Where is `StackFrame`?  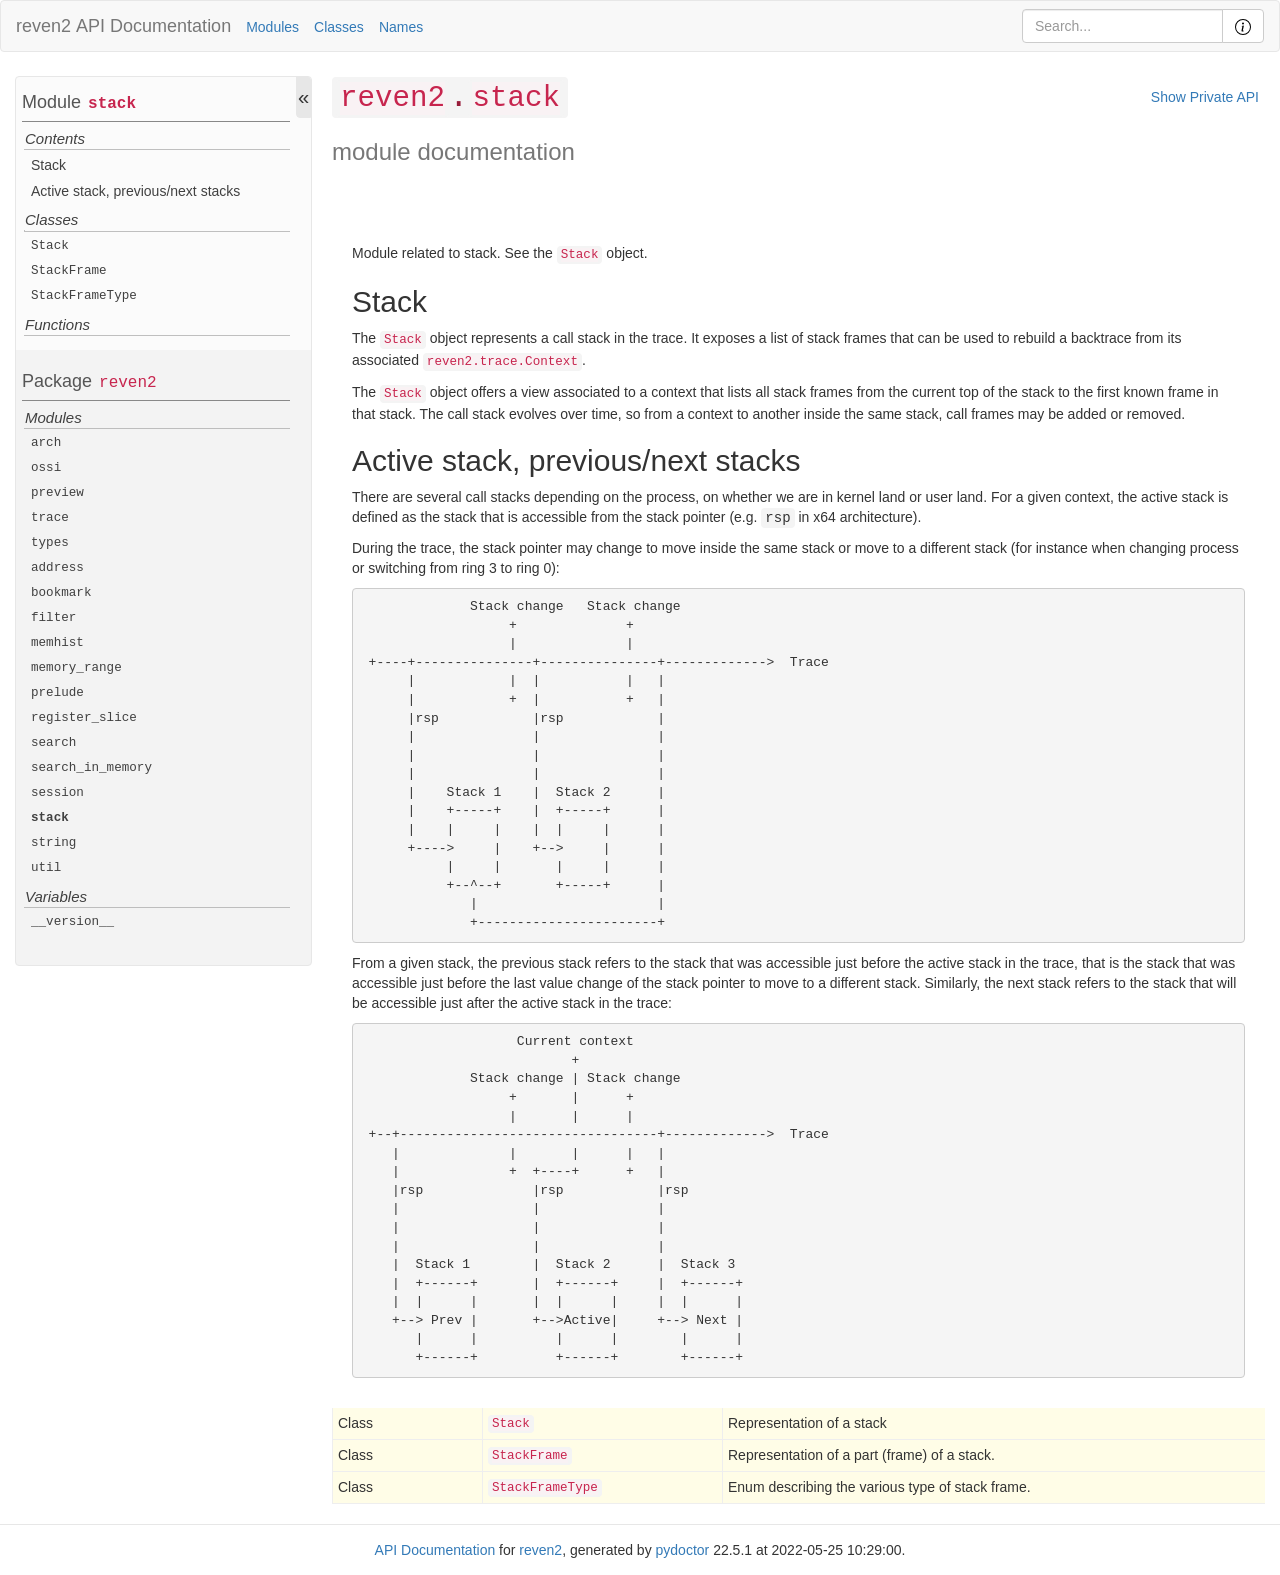 StackFrame is located at coordinates (69, 271).